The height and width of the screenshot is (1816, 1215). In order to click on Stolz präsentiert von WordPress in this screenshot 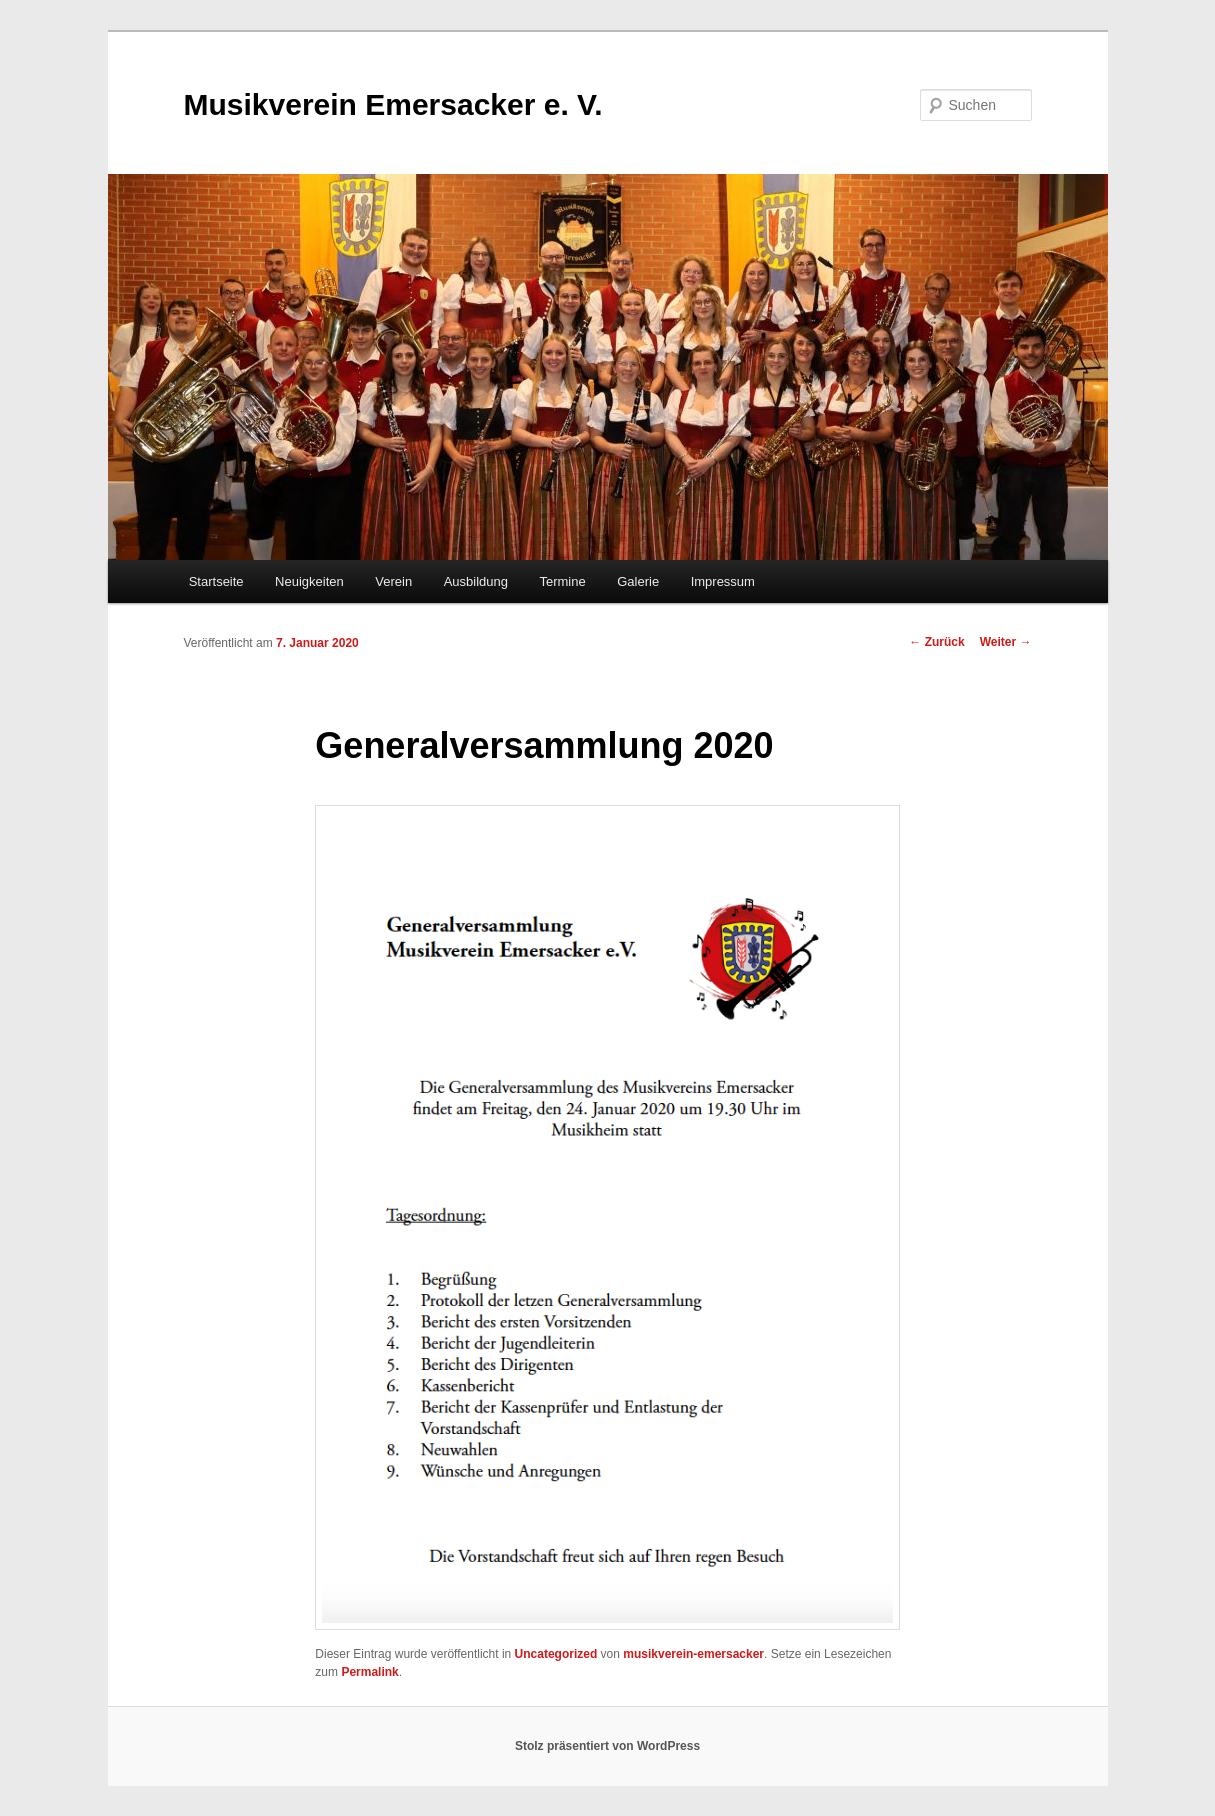, I will do `click(607, 1746)`.